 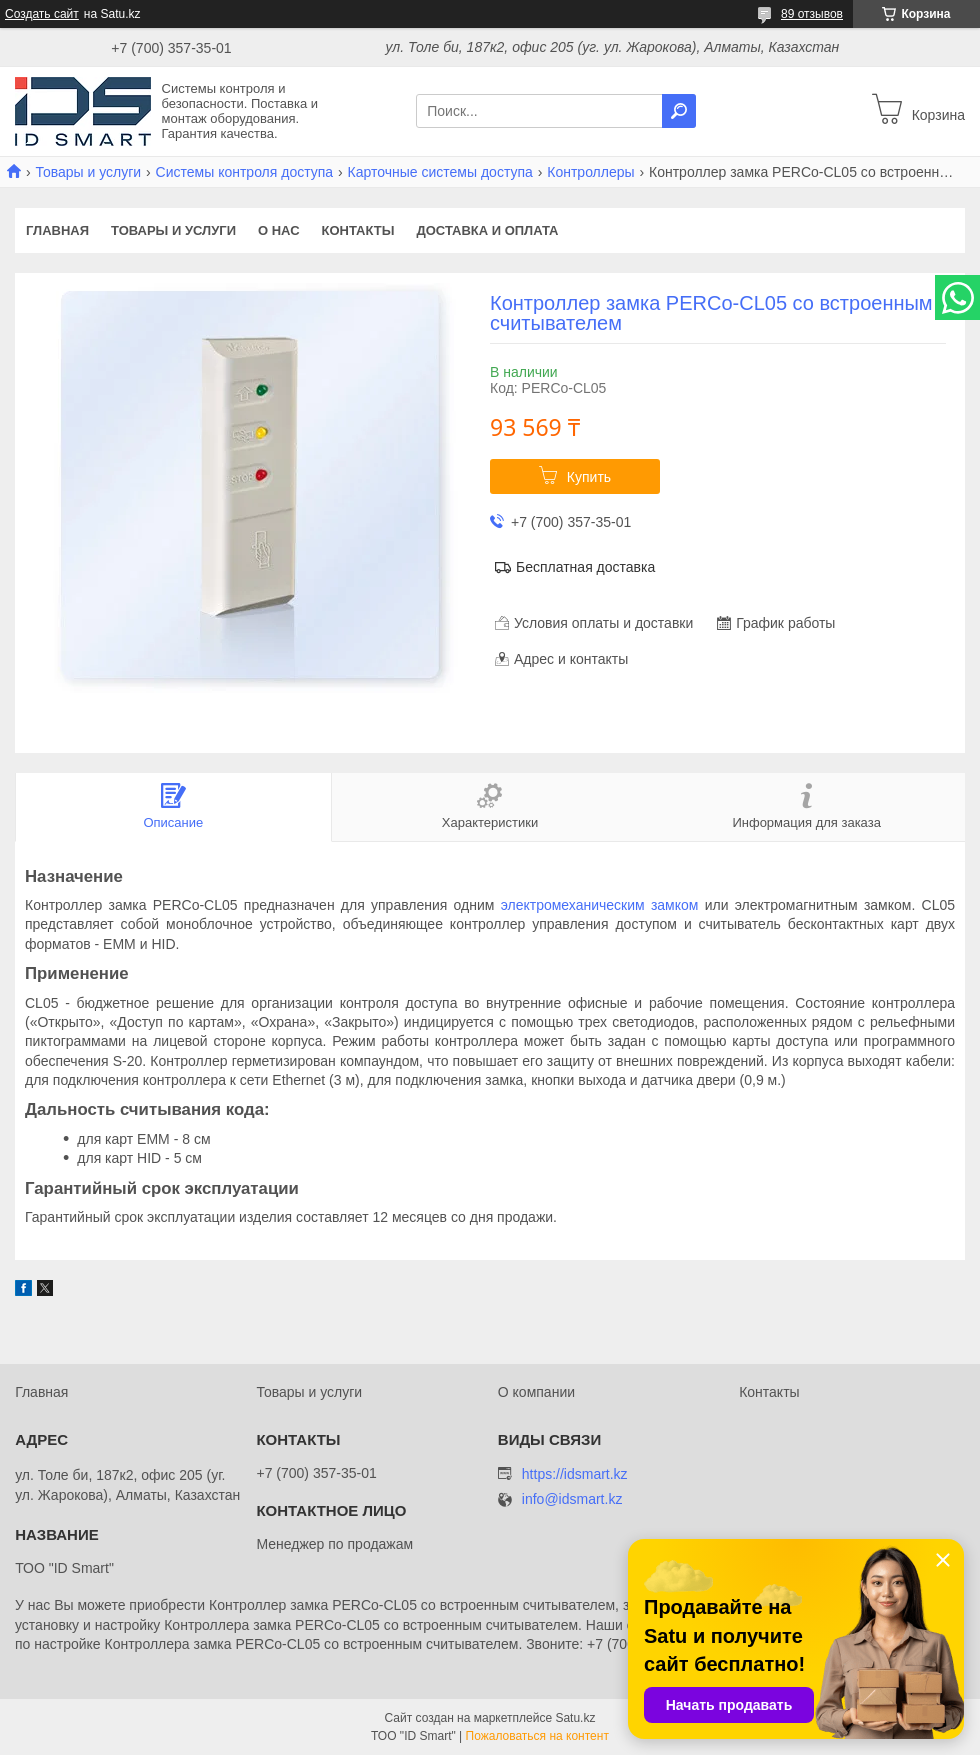 I want to click on Главная, so click(x=57, y=230).